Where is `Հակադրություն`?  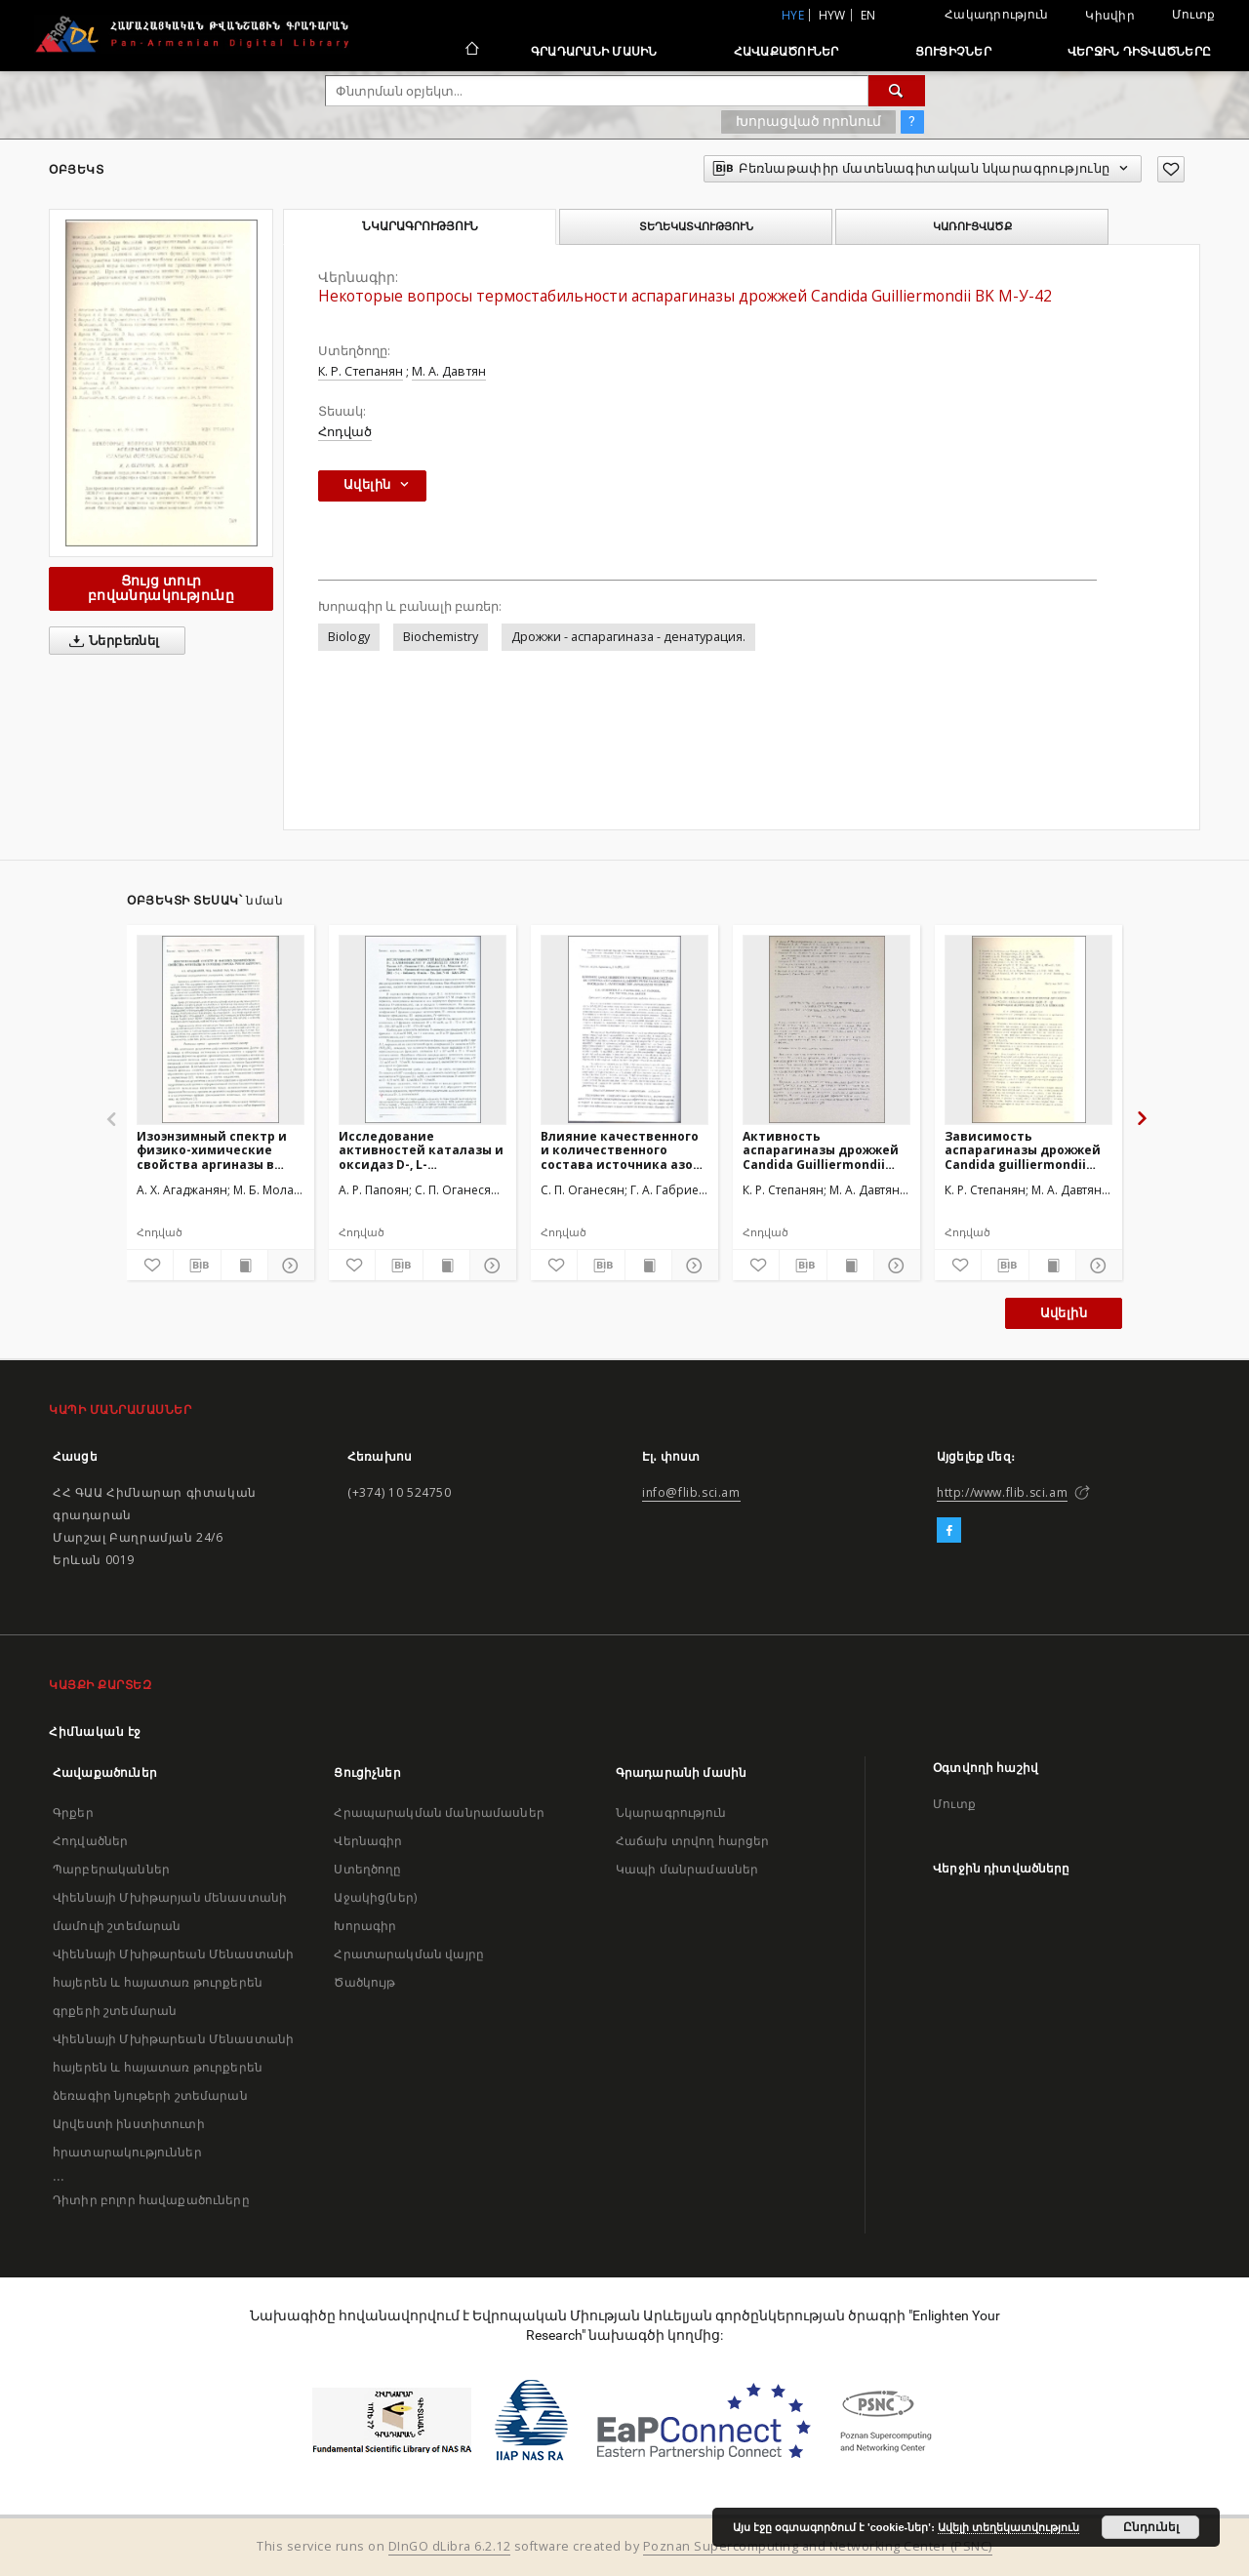 Հակադրություն is located at coordinates (996, 14).